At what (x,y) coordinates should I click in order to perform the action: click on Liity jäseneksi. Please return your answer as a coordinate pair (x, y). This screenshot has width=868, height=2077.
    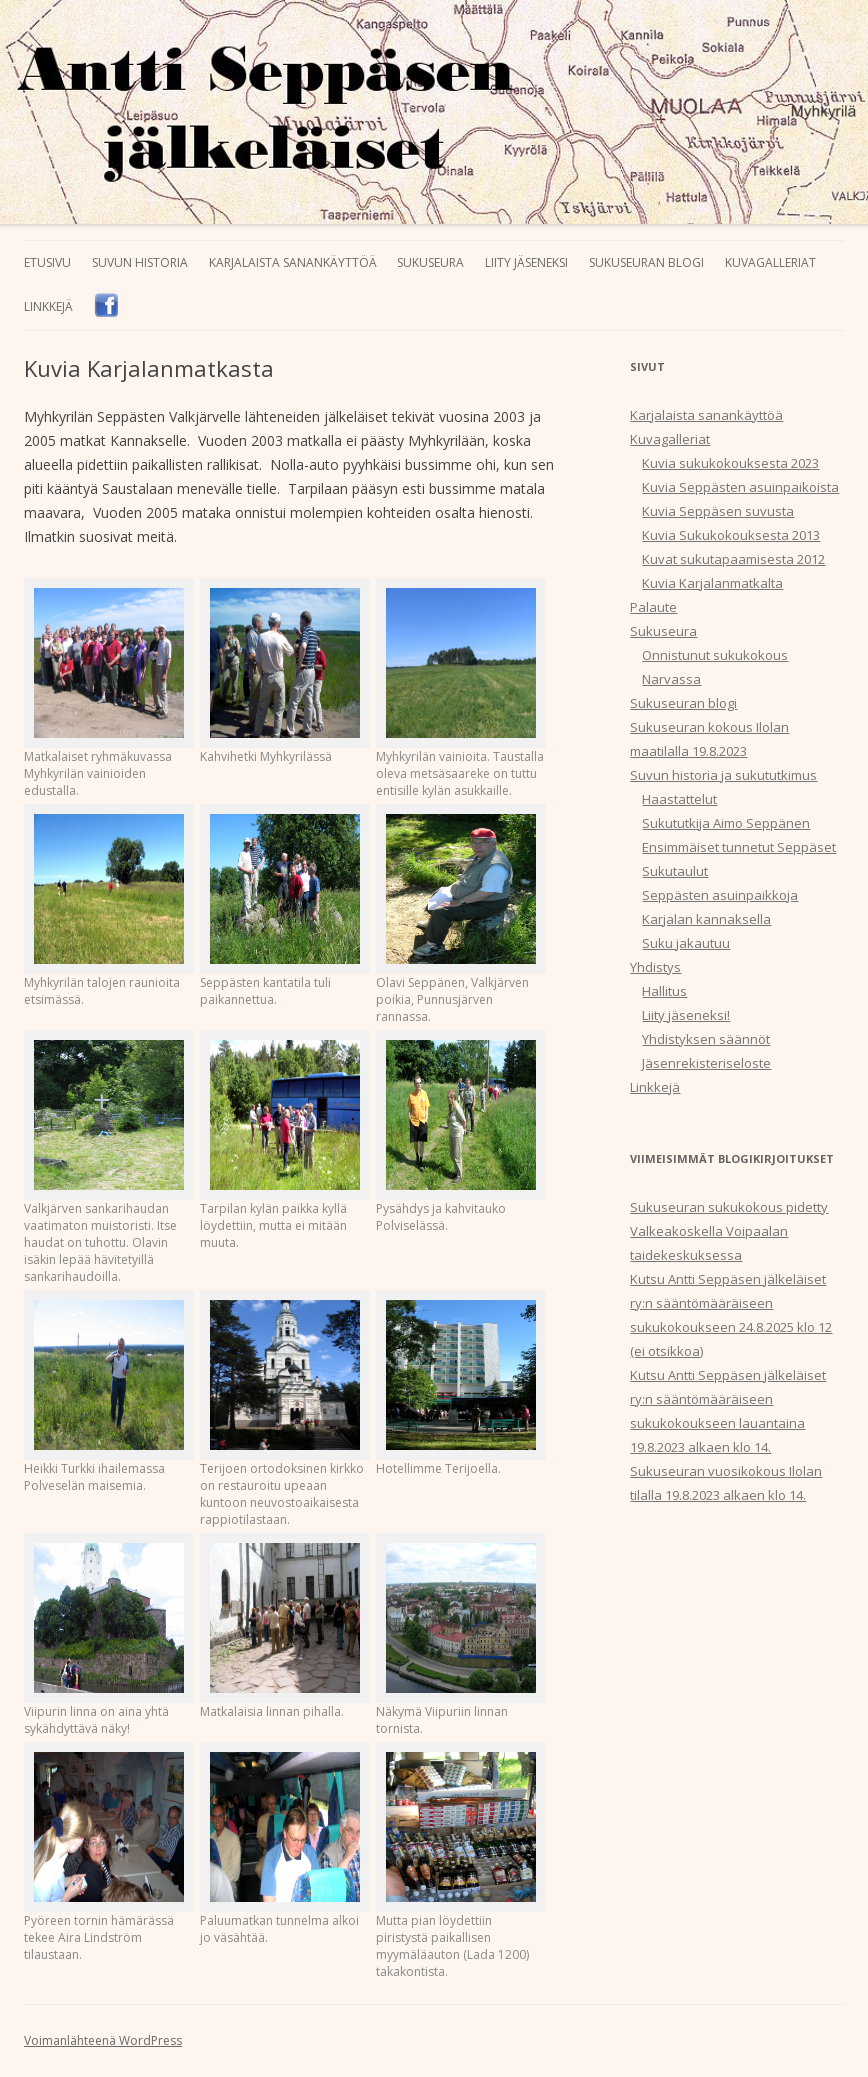
    Looking at the image, I should click on (526, 262).